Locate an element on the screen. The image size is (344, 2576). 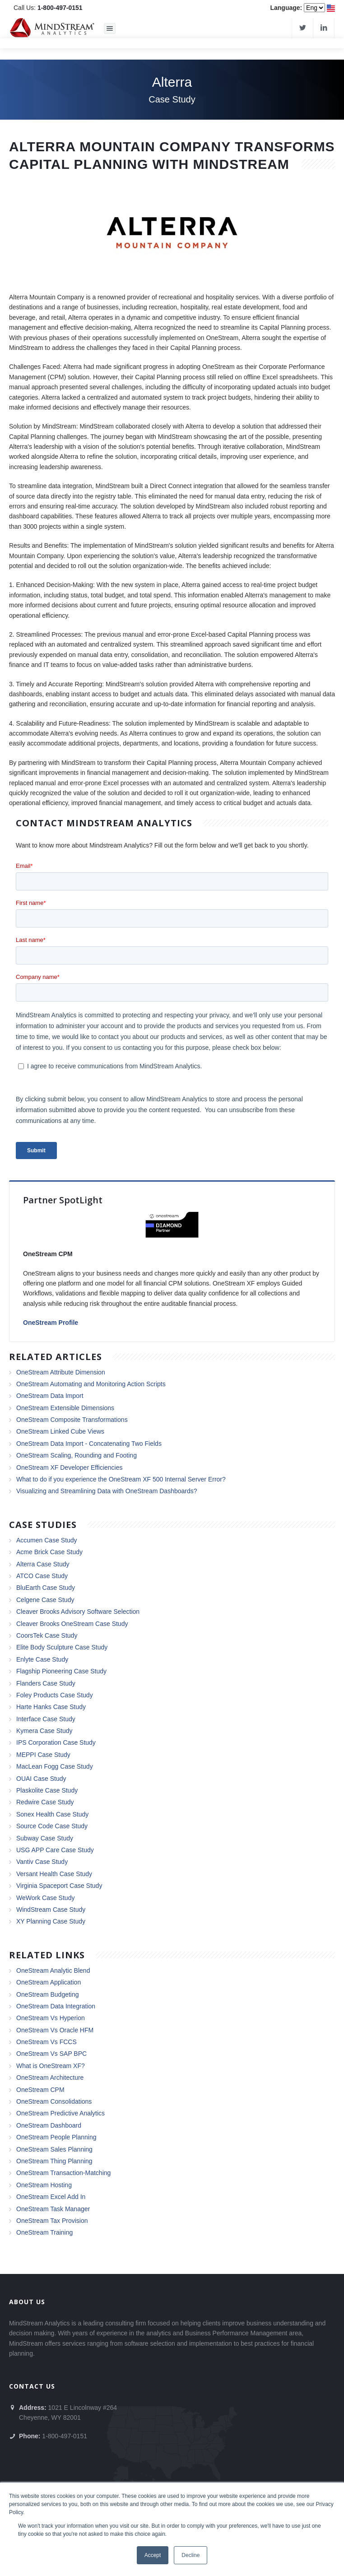
Sonex Health Case Study is located at coordinates (52, 1814).